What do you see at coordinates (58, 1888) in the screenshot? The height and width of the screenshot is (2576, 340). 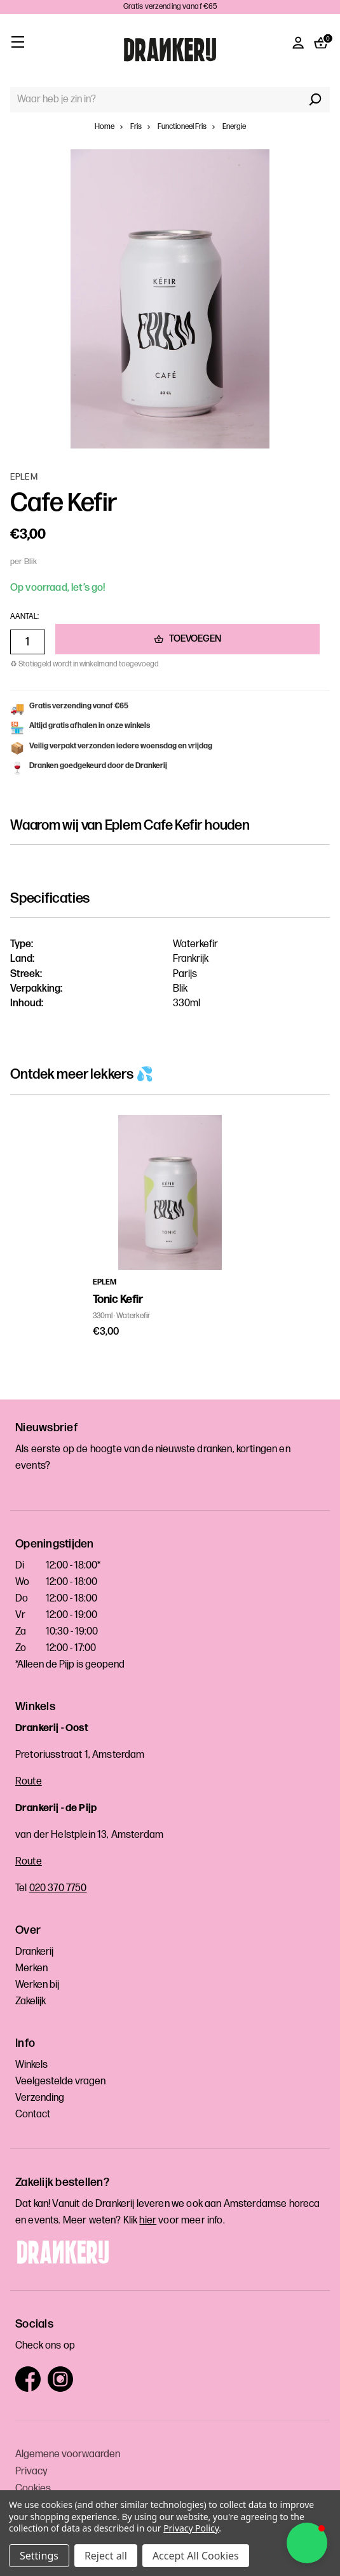 I see `020 370 7750` at bounding box center [58, 1888].